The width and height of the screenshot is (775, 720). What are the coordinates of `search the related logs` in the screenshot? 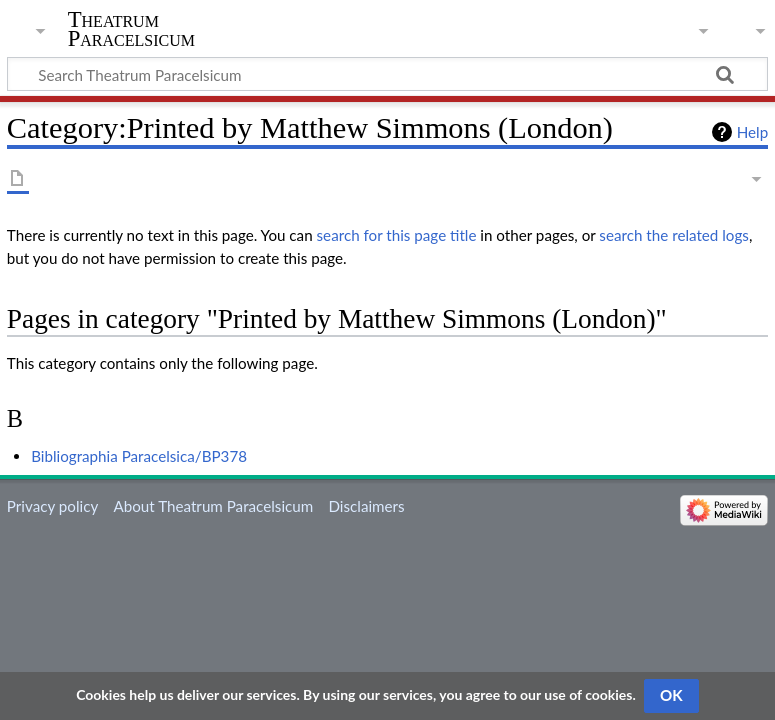 It's located at (674, 235).